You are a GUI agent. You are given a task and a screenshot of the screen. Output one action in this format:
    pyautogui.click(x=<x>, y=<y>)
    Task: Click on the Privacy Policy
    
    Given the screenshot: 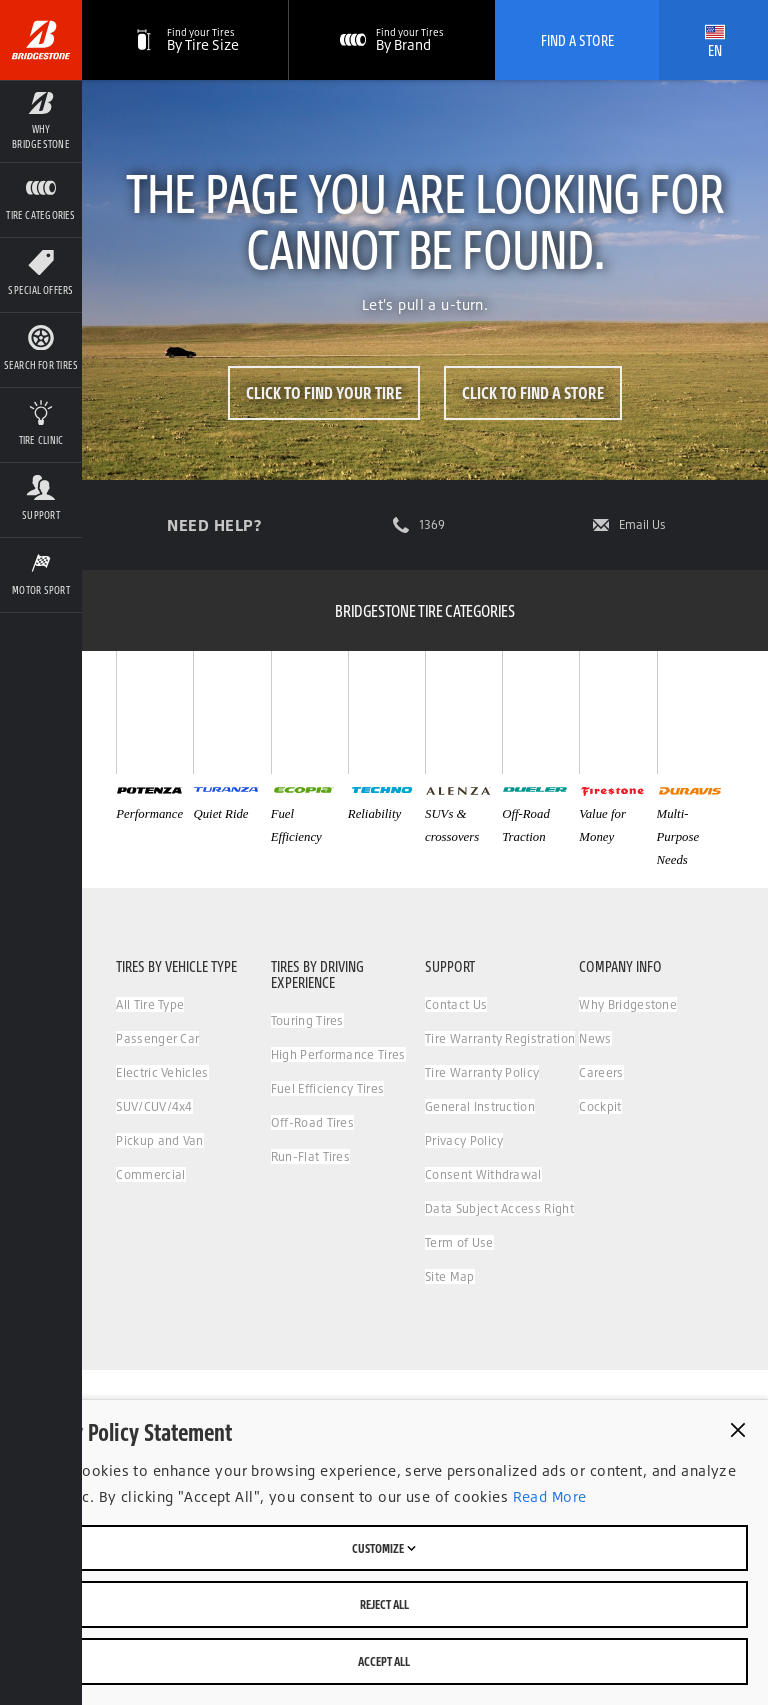 What is the action you would take?
    pyautogui.click(x=464, y=1140)
    